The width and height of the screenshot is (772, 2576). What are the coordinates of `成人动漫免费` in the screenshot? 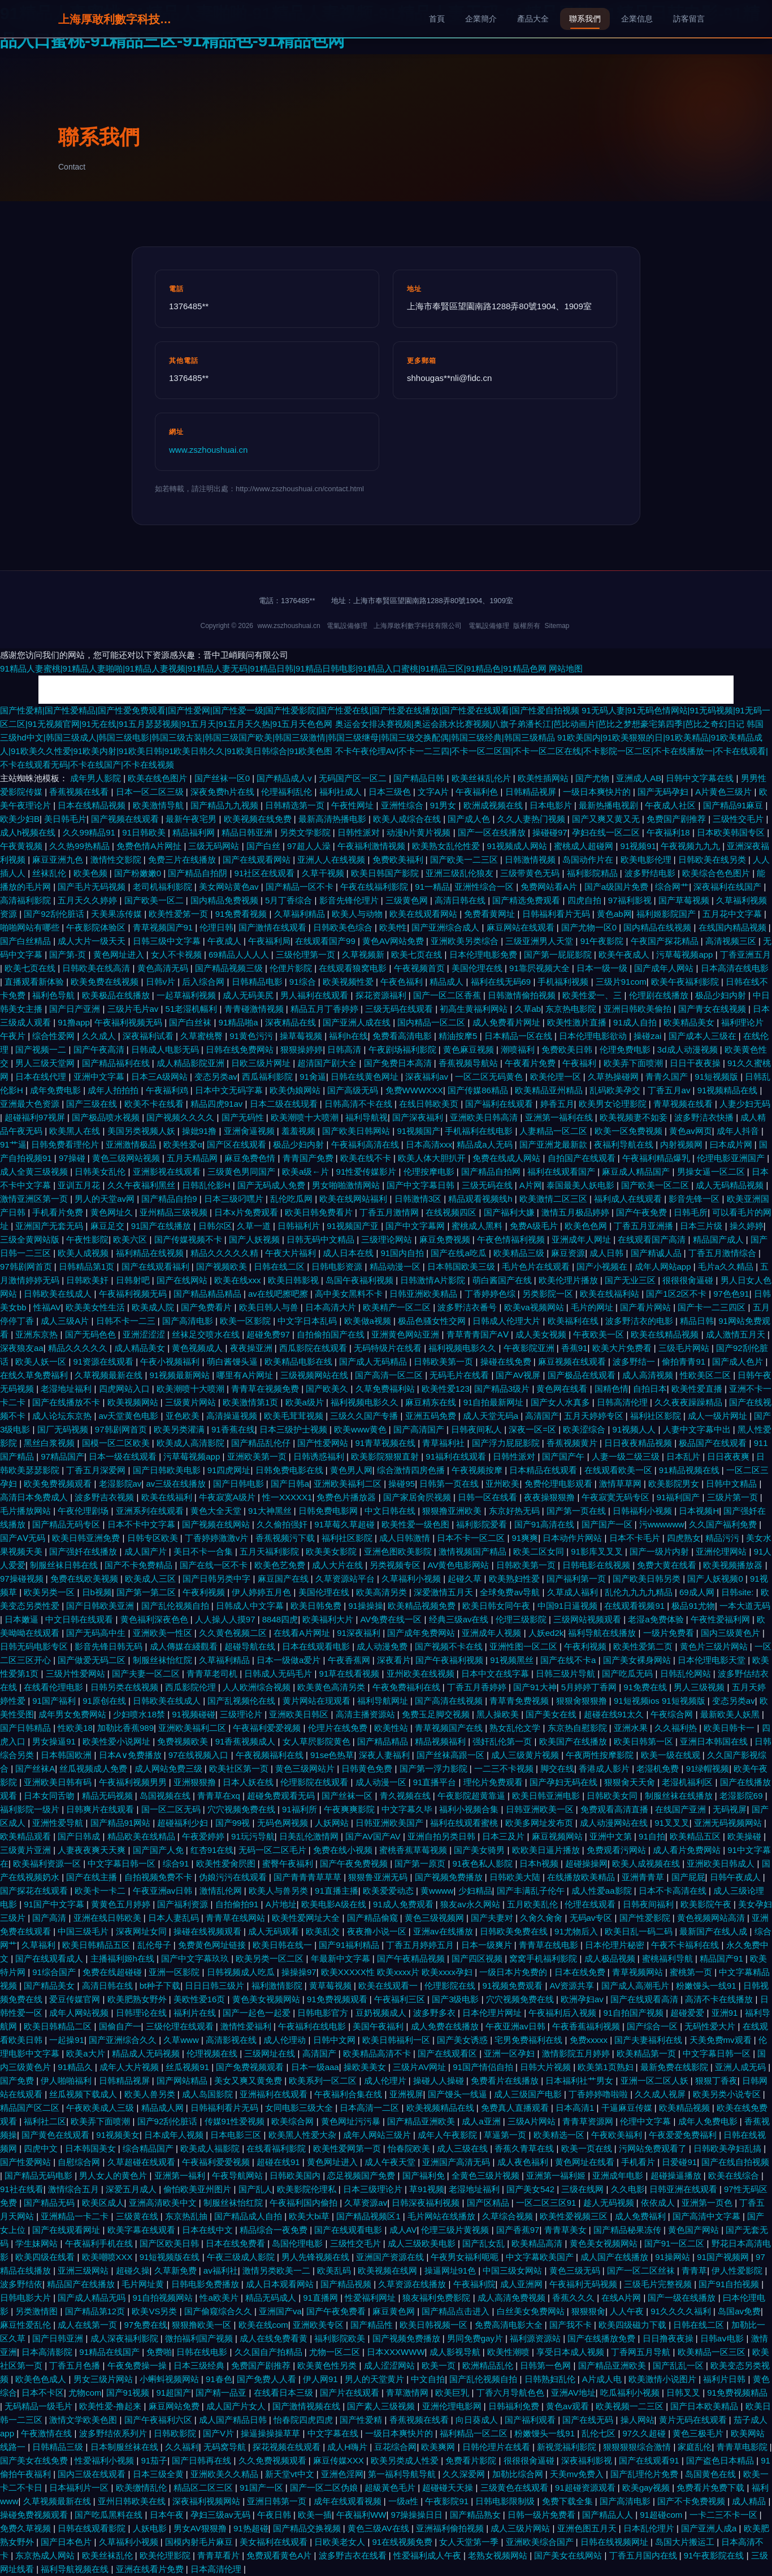 It's located at (383, 1646).